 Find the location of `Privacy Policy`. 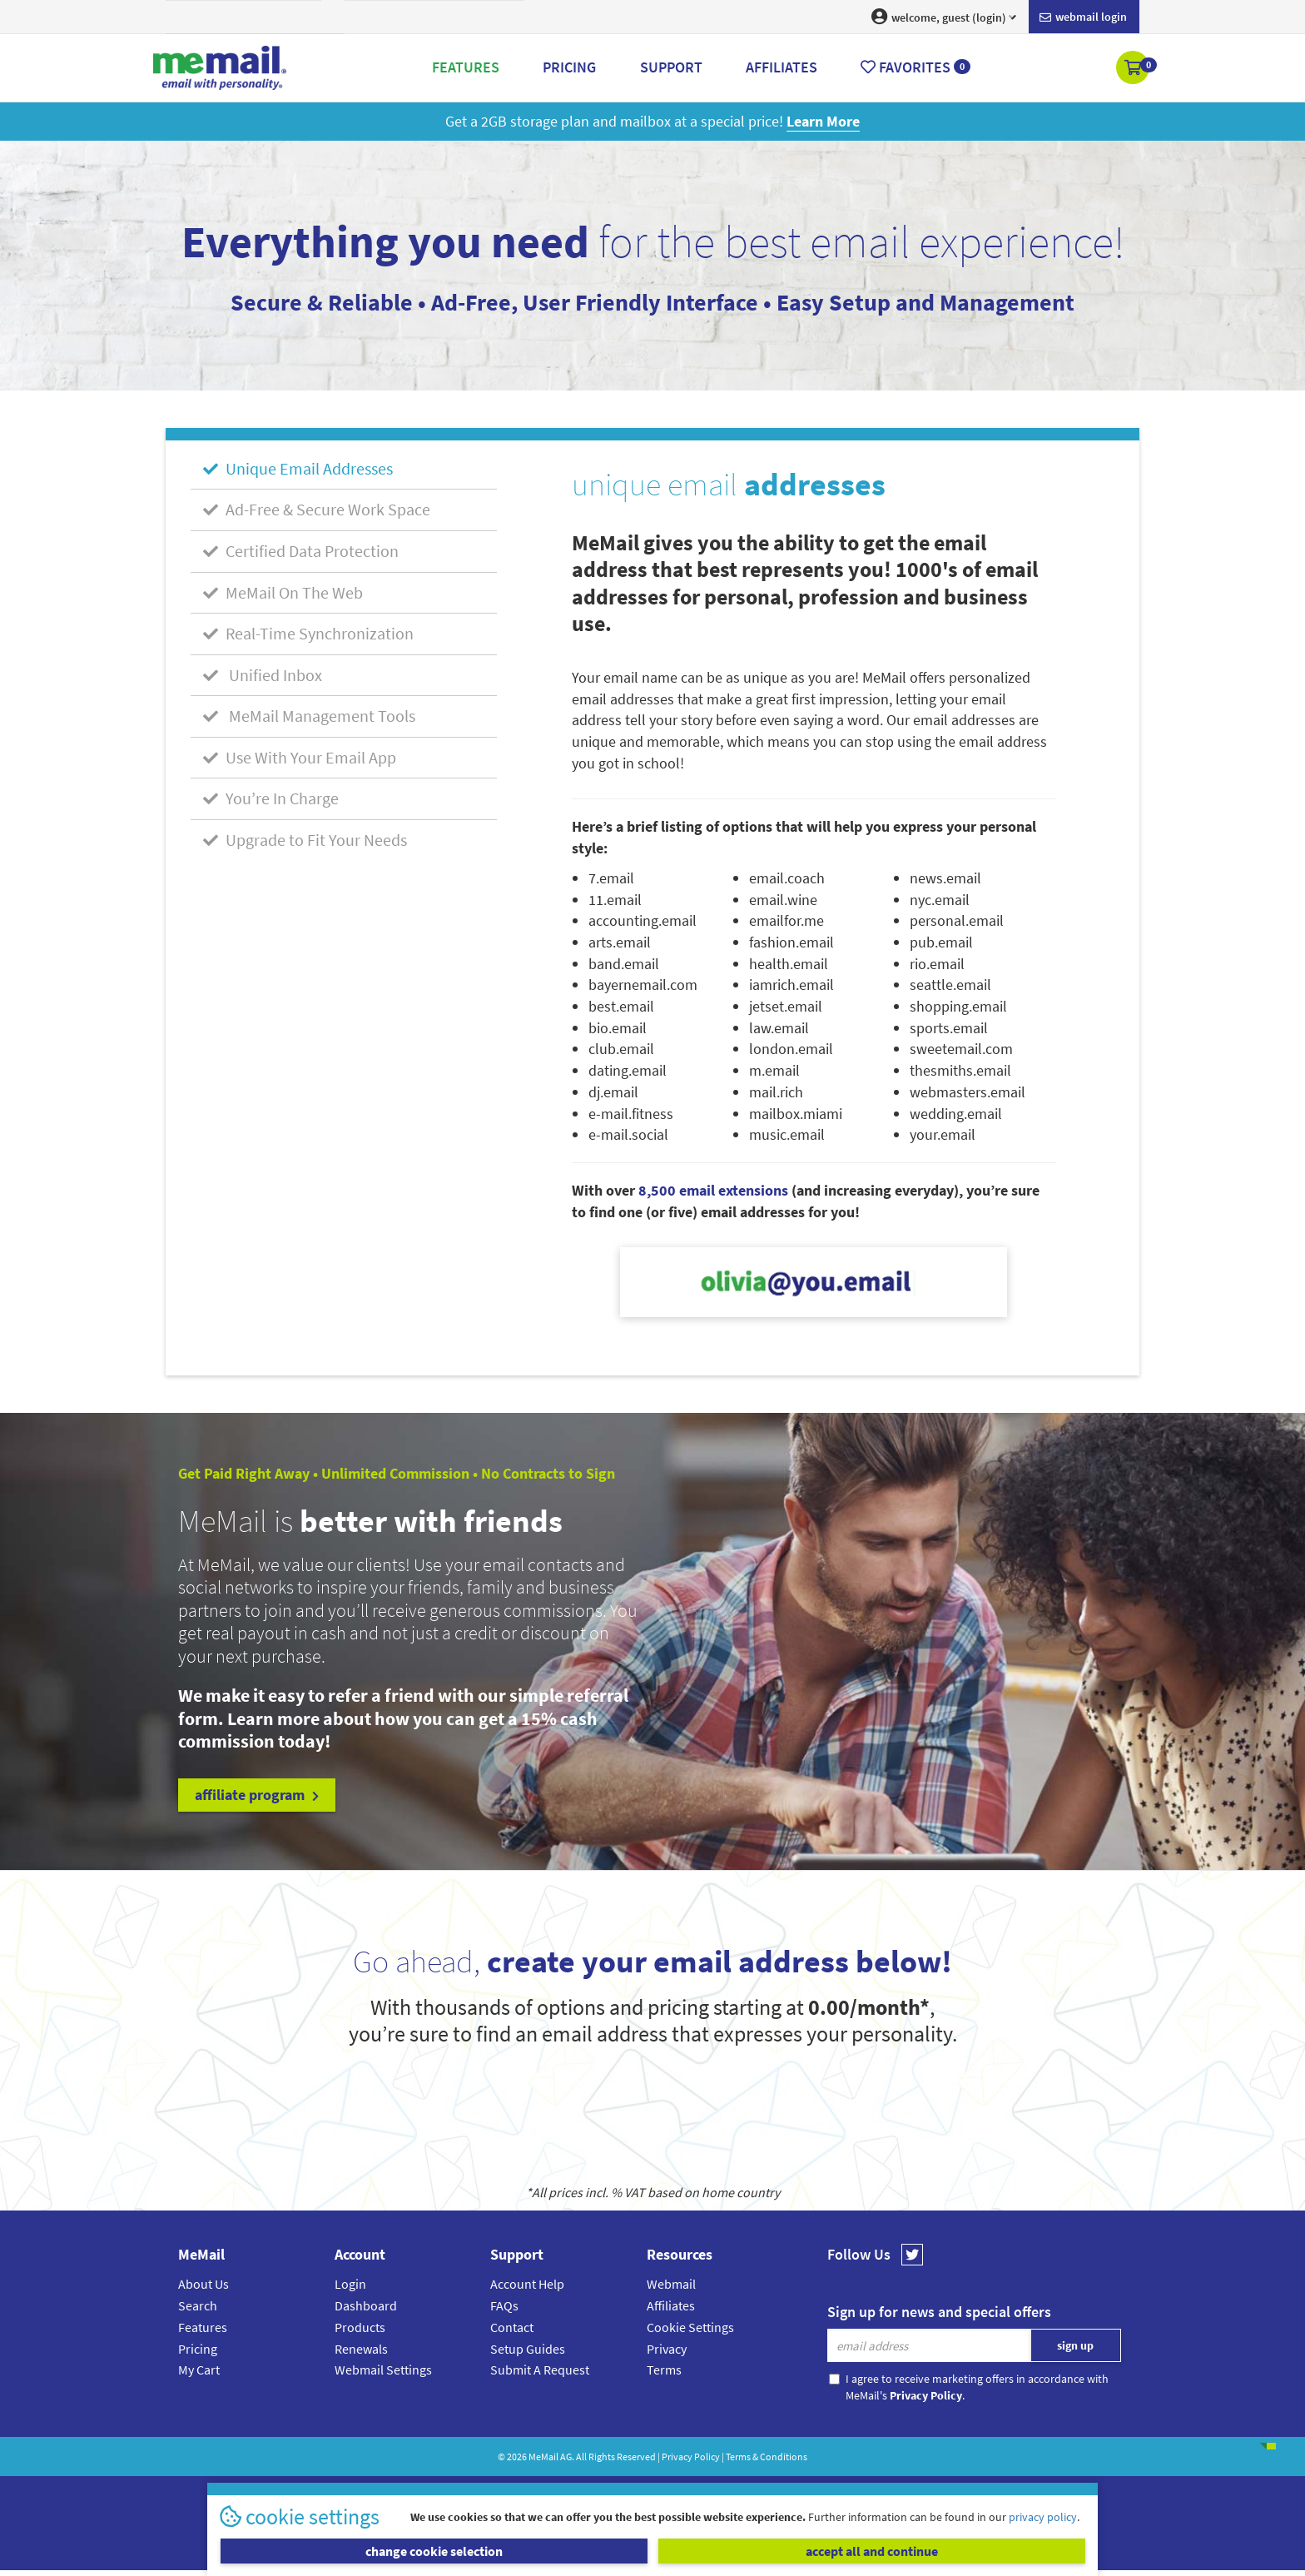

Privacy Policy is located at coordinates (691, 2456).